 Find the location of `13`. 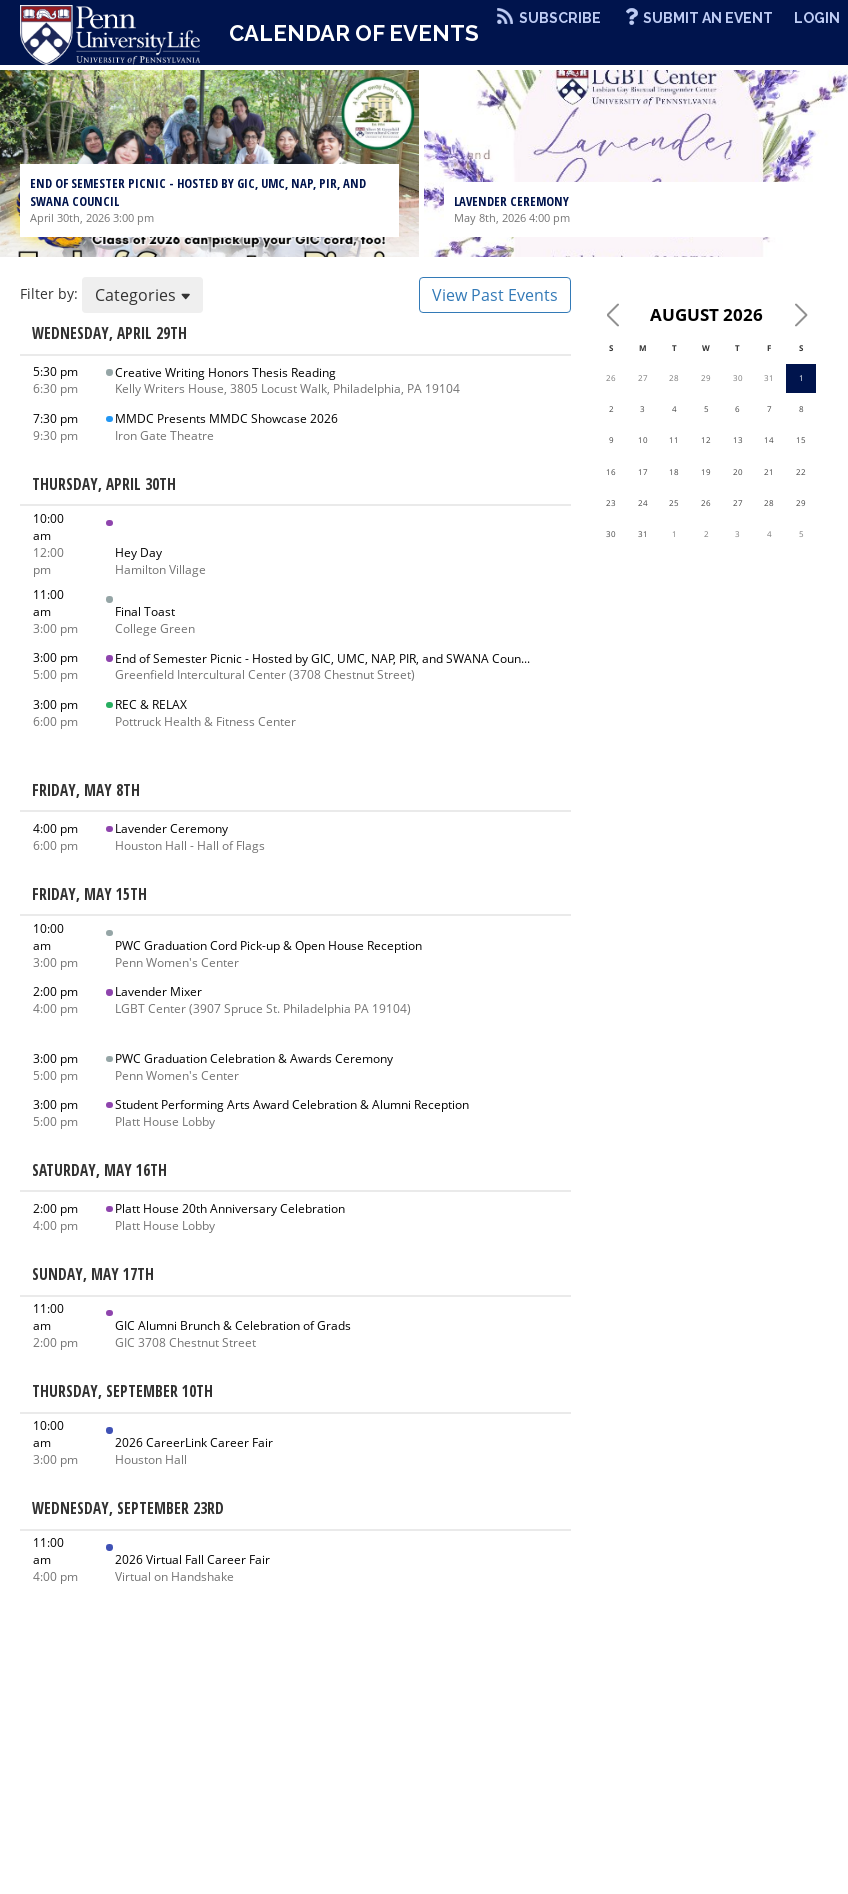

13 is located at coordinates (738, 439).